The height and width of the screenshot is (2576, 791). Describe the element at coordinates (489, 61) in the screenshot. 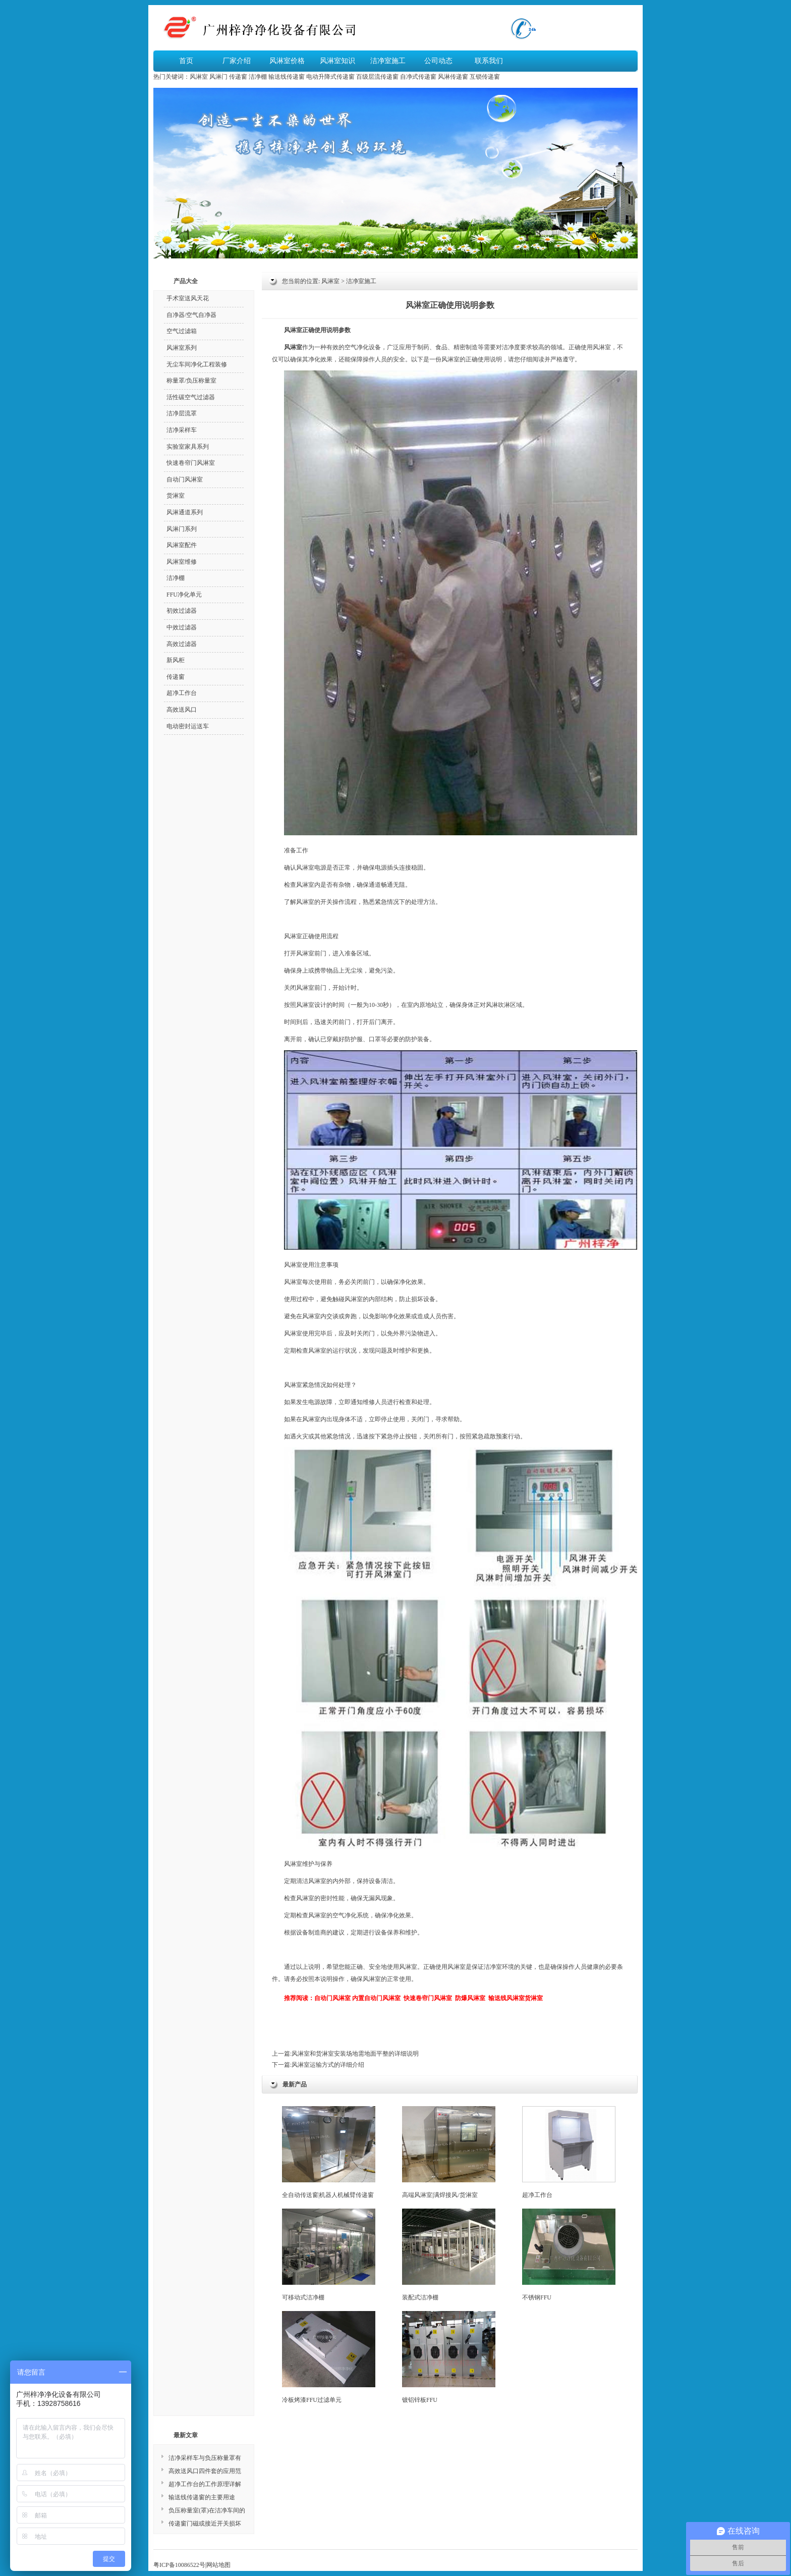

I see `联系我们` at that location.